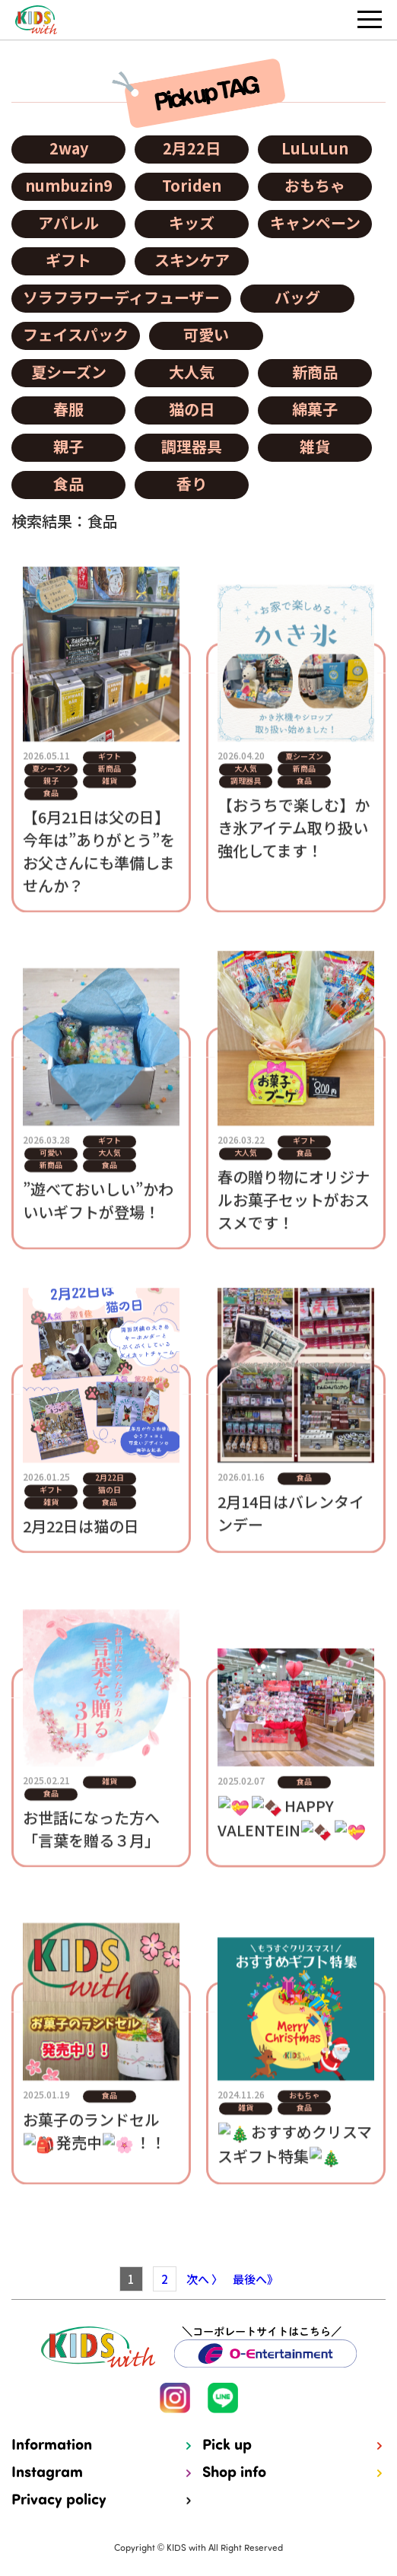  I want to click on 調理器具, so click(191, 446).